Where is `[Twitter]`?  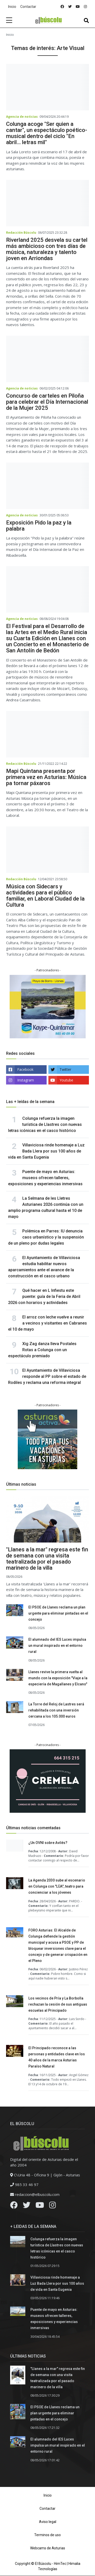
[Twitter] is located at coordinates (26, 2206).